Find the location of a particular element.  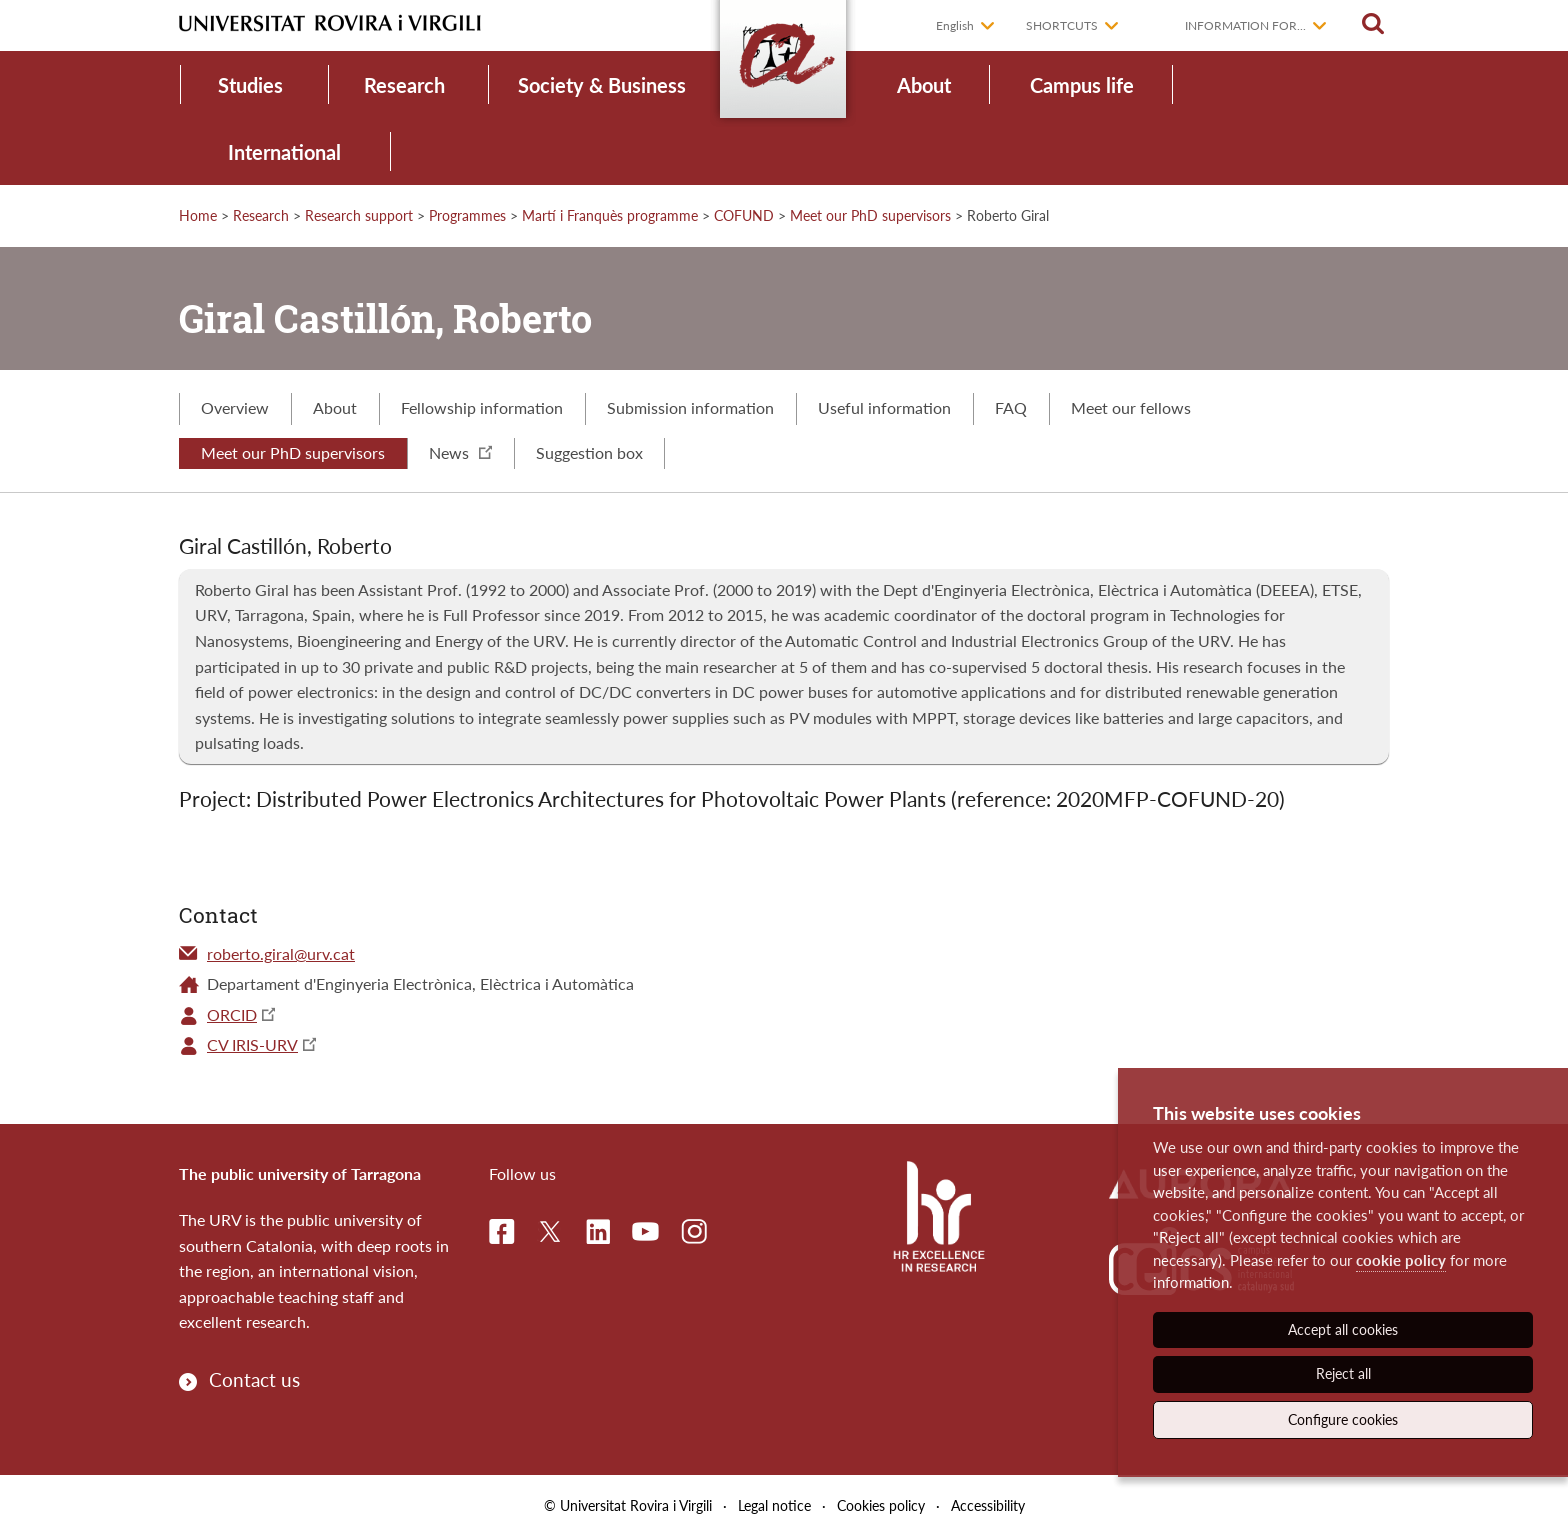

Martí i Franquès programme is located at coordinates (610, 215).